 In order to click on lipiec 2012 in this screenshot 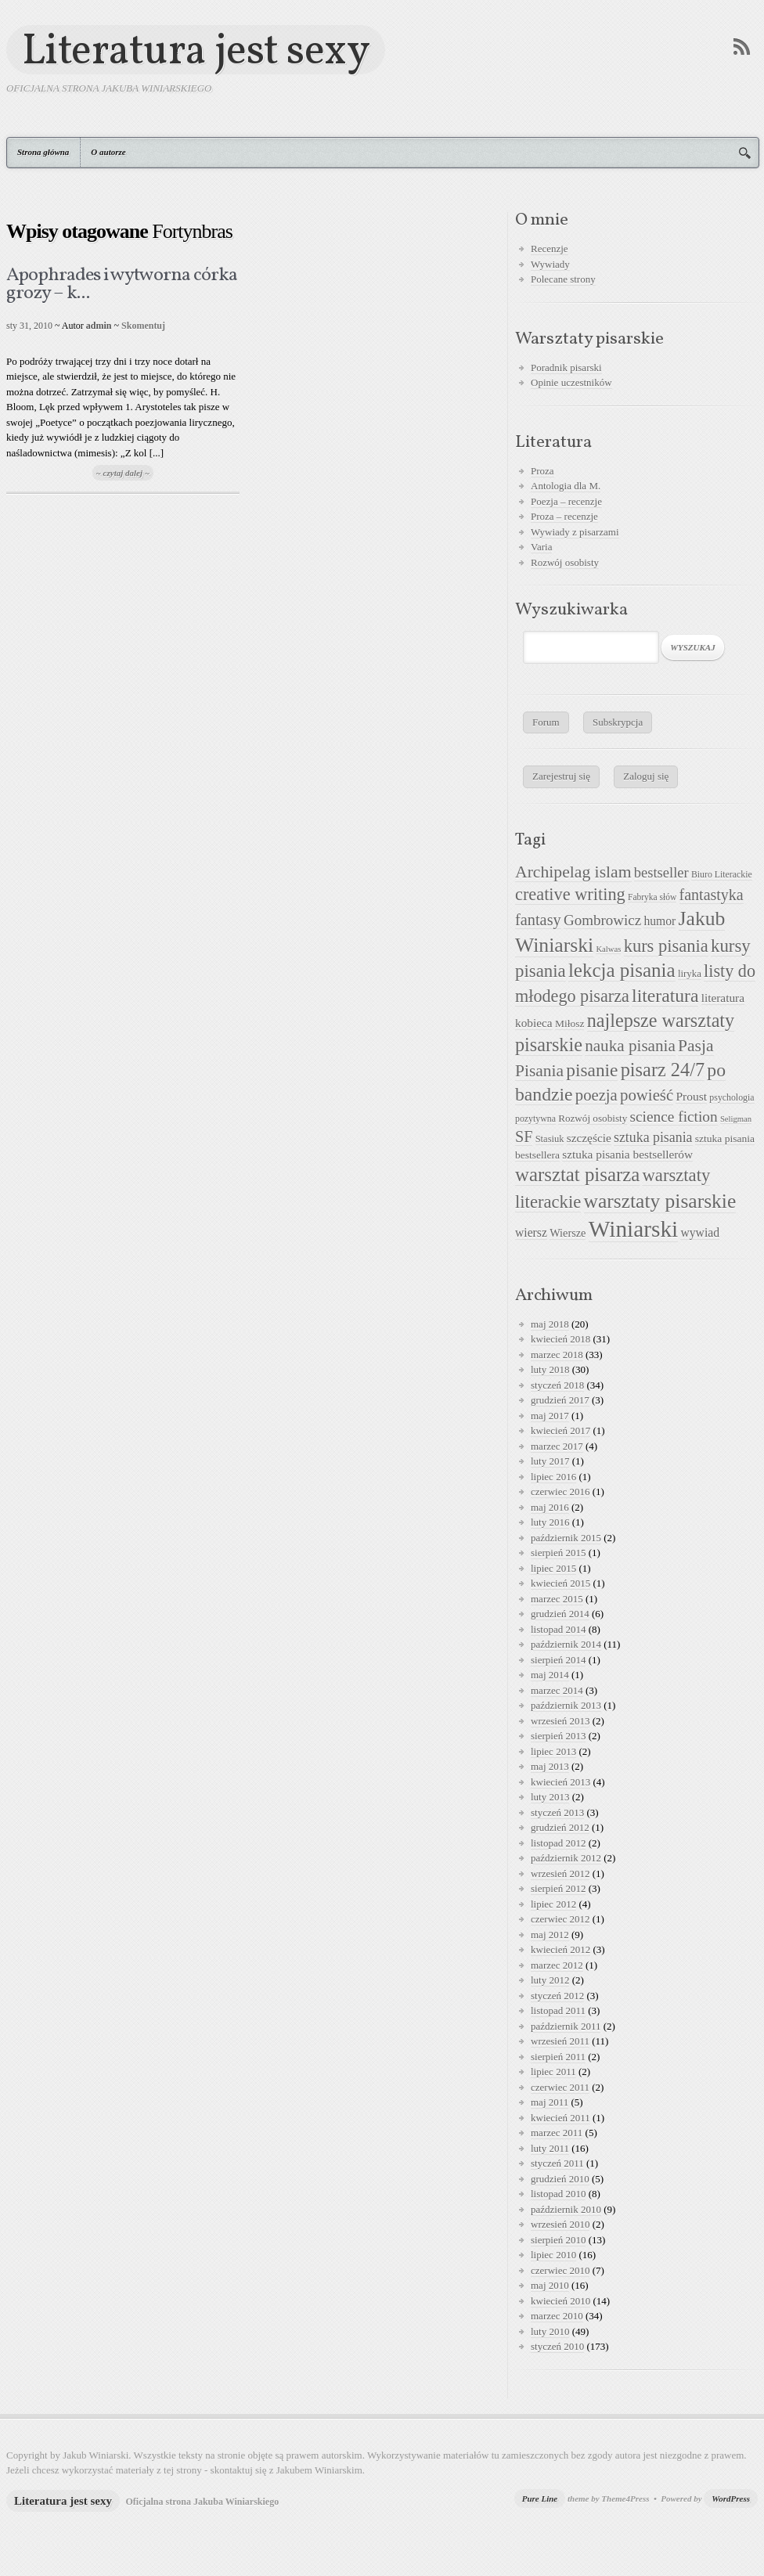, I will do `click(553, 1904)`.